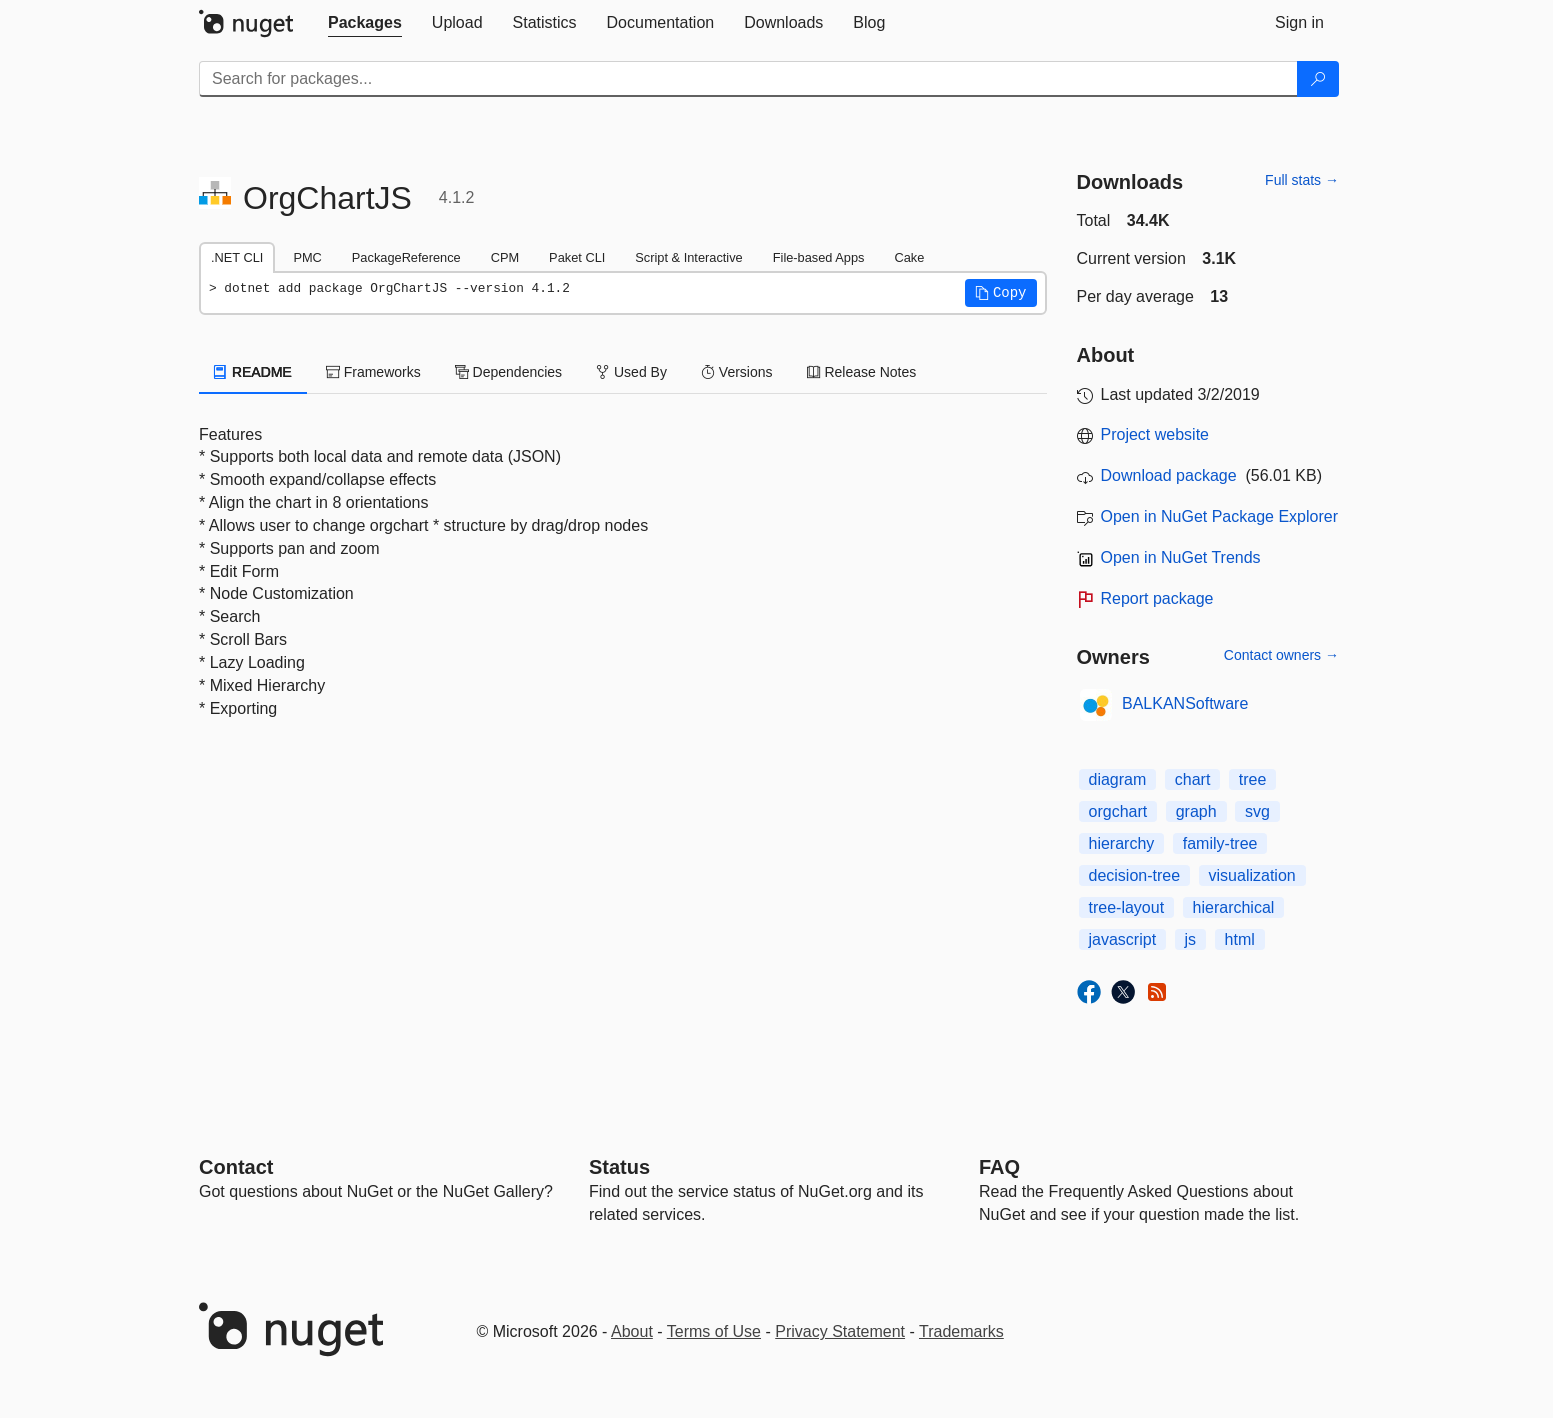 The width and height of the screenshot is (1553, 1418). What do you see at coordinates (737, 372) in the screenshot?
I see `Versions [tab]` at bounding box center [737, 372].